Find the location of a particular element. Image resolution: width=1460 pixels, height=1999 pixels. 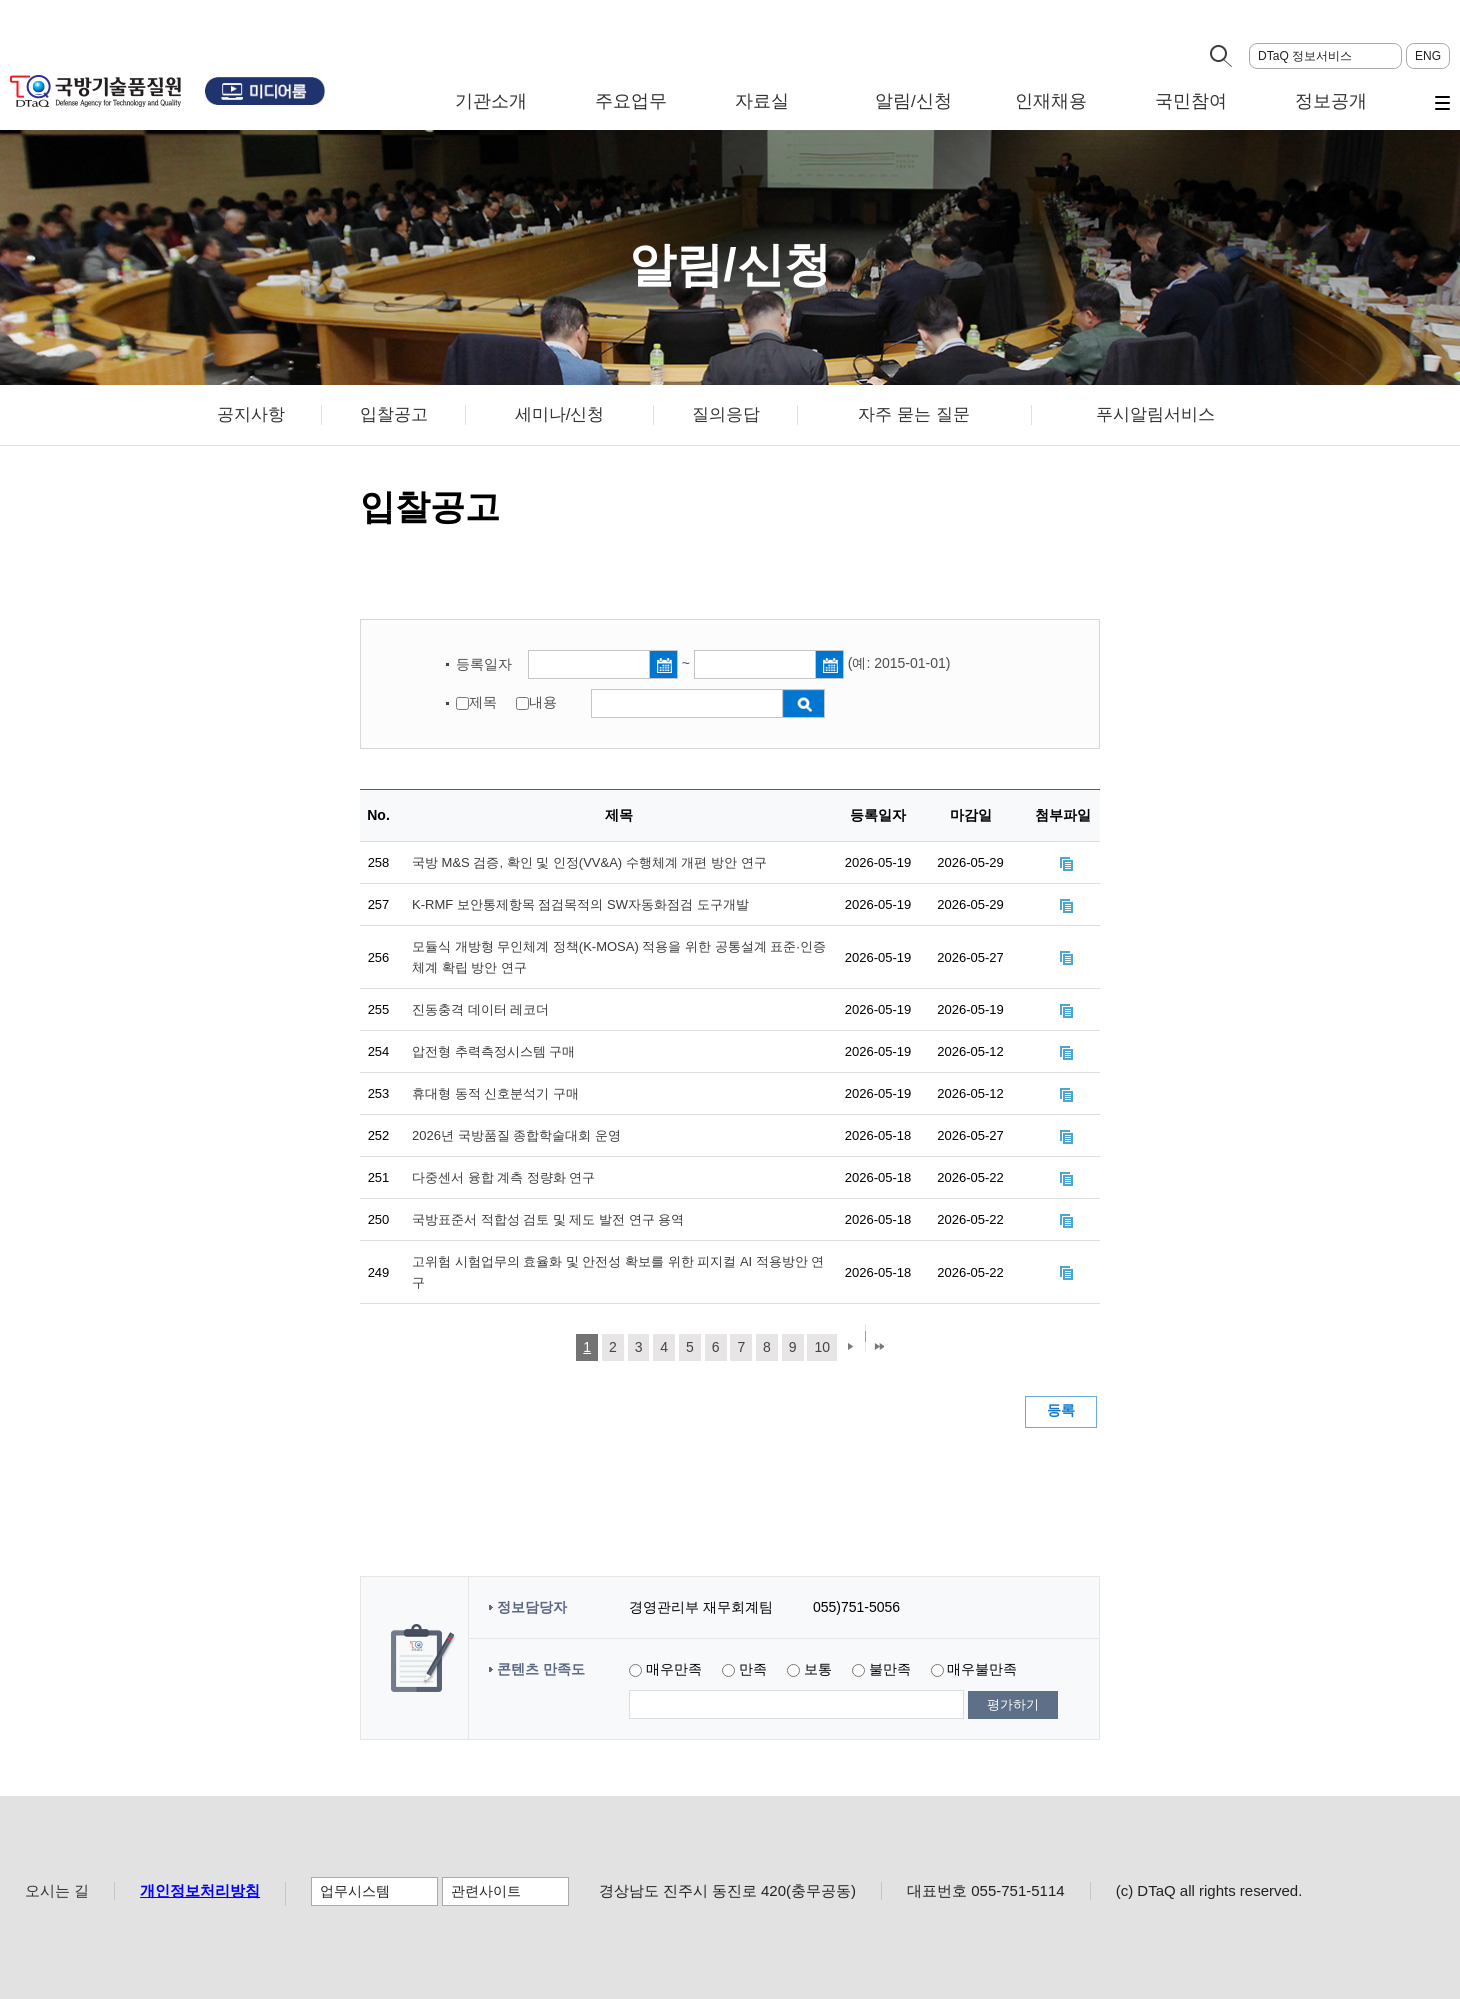

모듈식 개방형 무인체계 정책(K-MOSA) 적용을 위한 공통설계 표준·인증체계 확립 방안 연구 is located at coordinates (619, 957).